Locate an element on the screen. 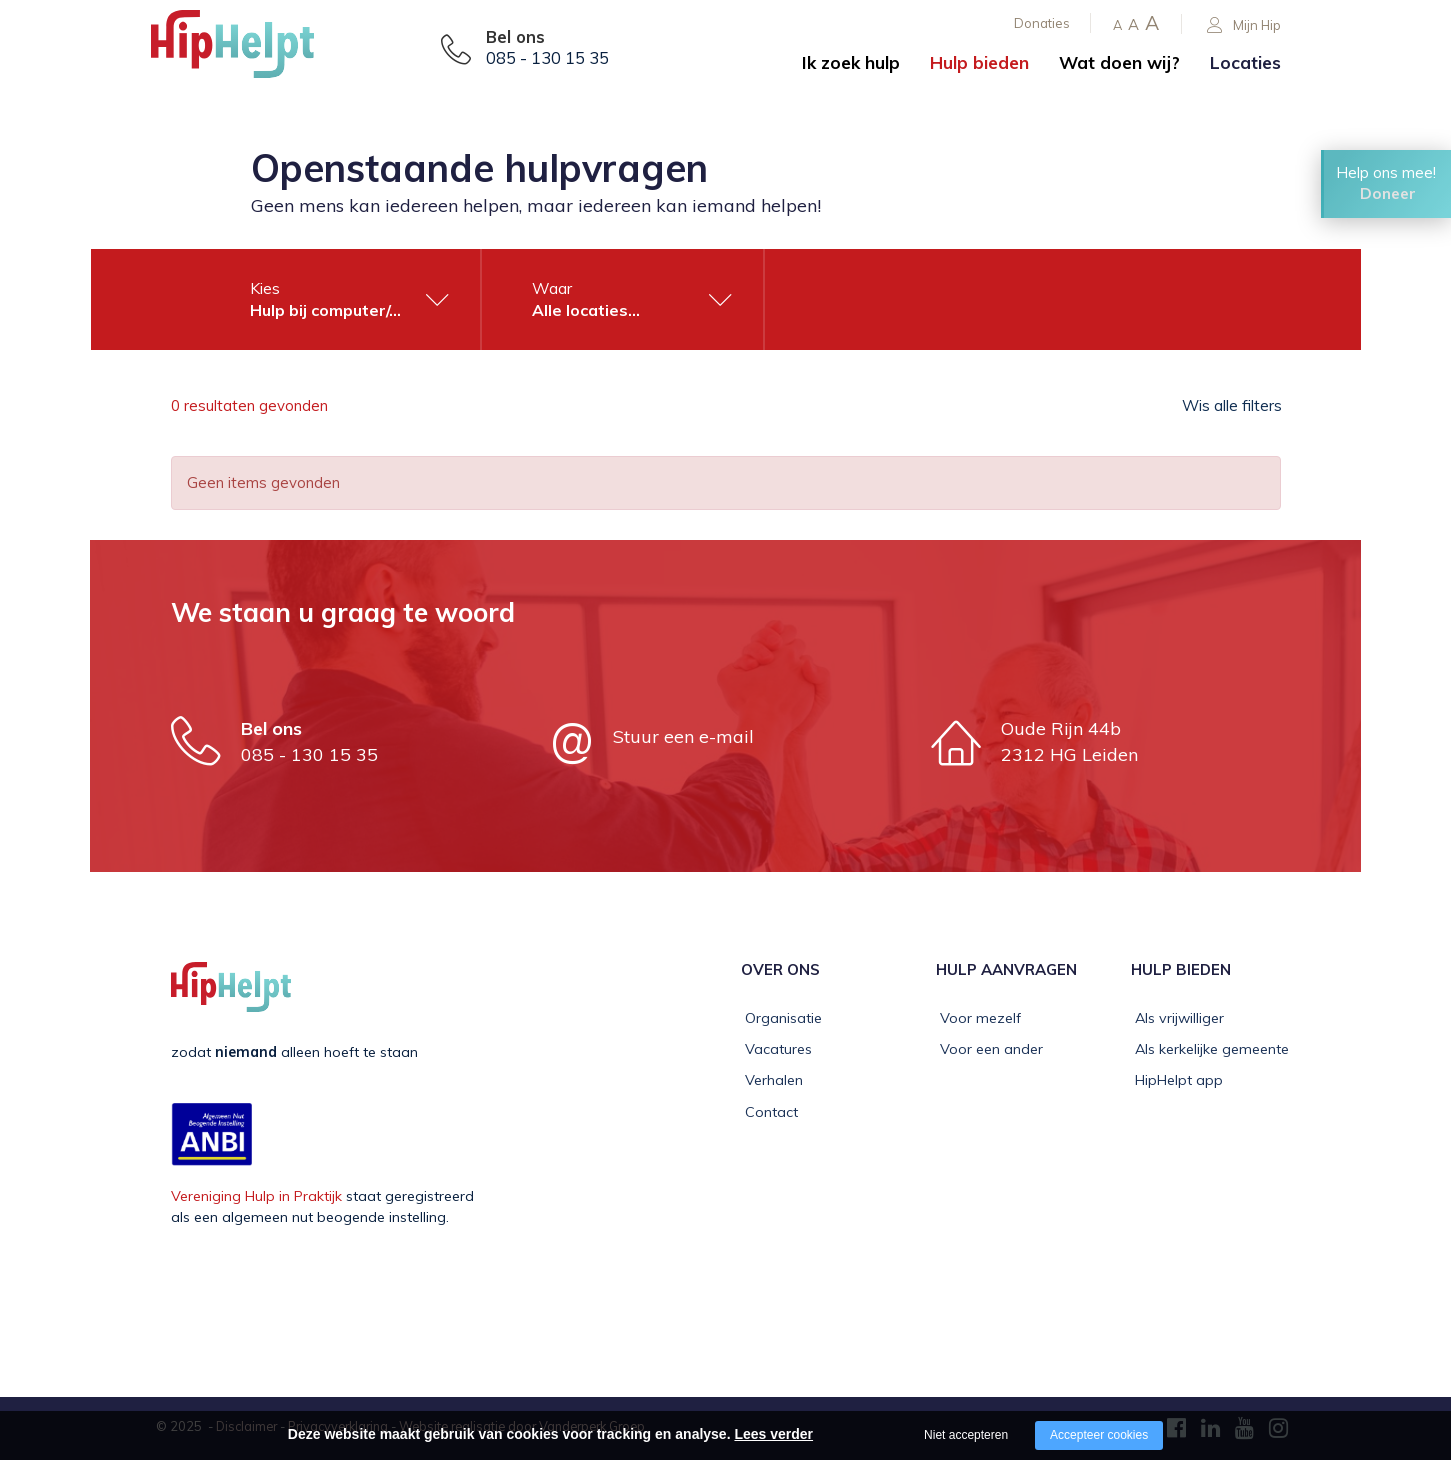  Doneer is located at coordinates (1388, 197).